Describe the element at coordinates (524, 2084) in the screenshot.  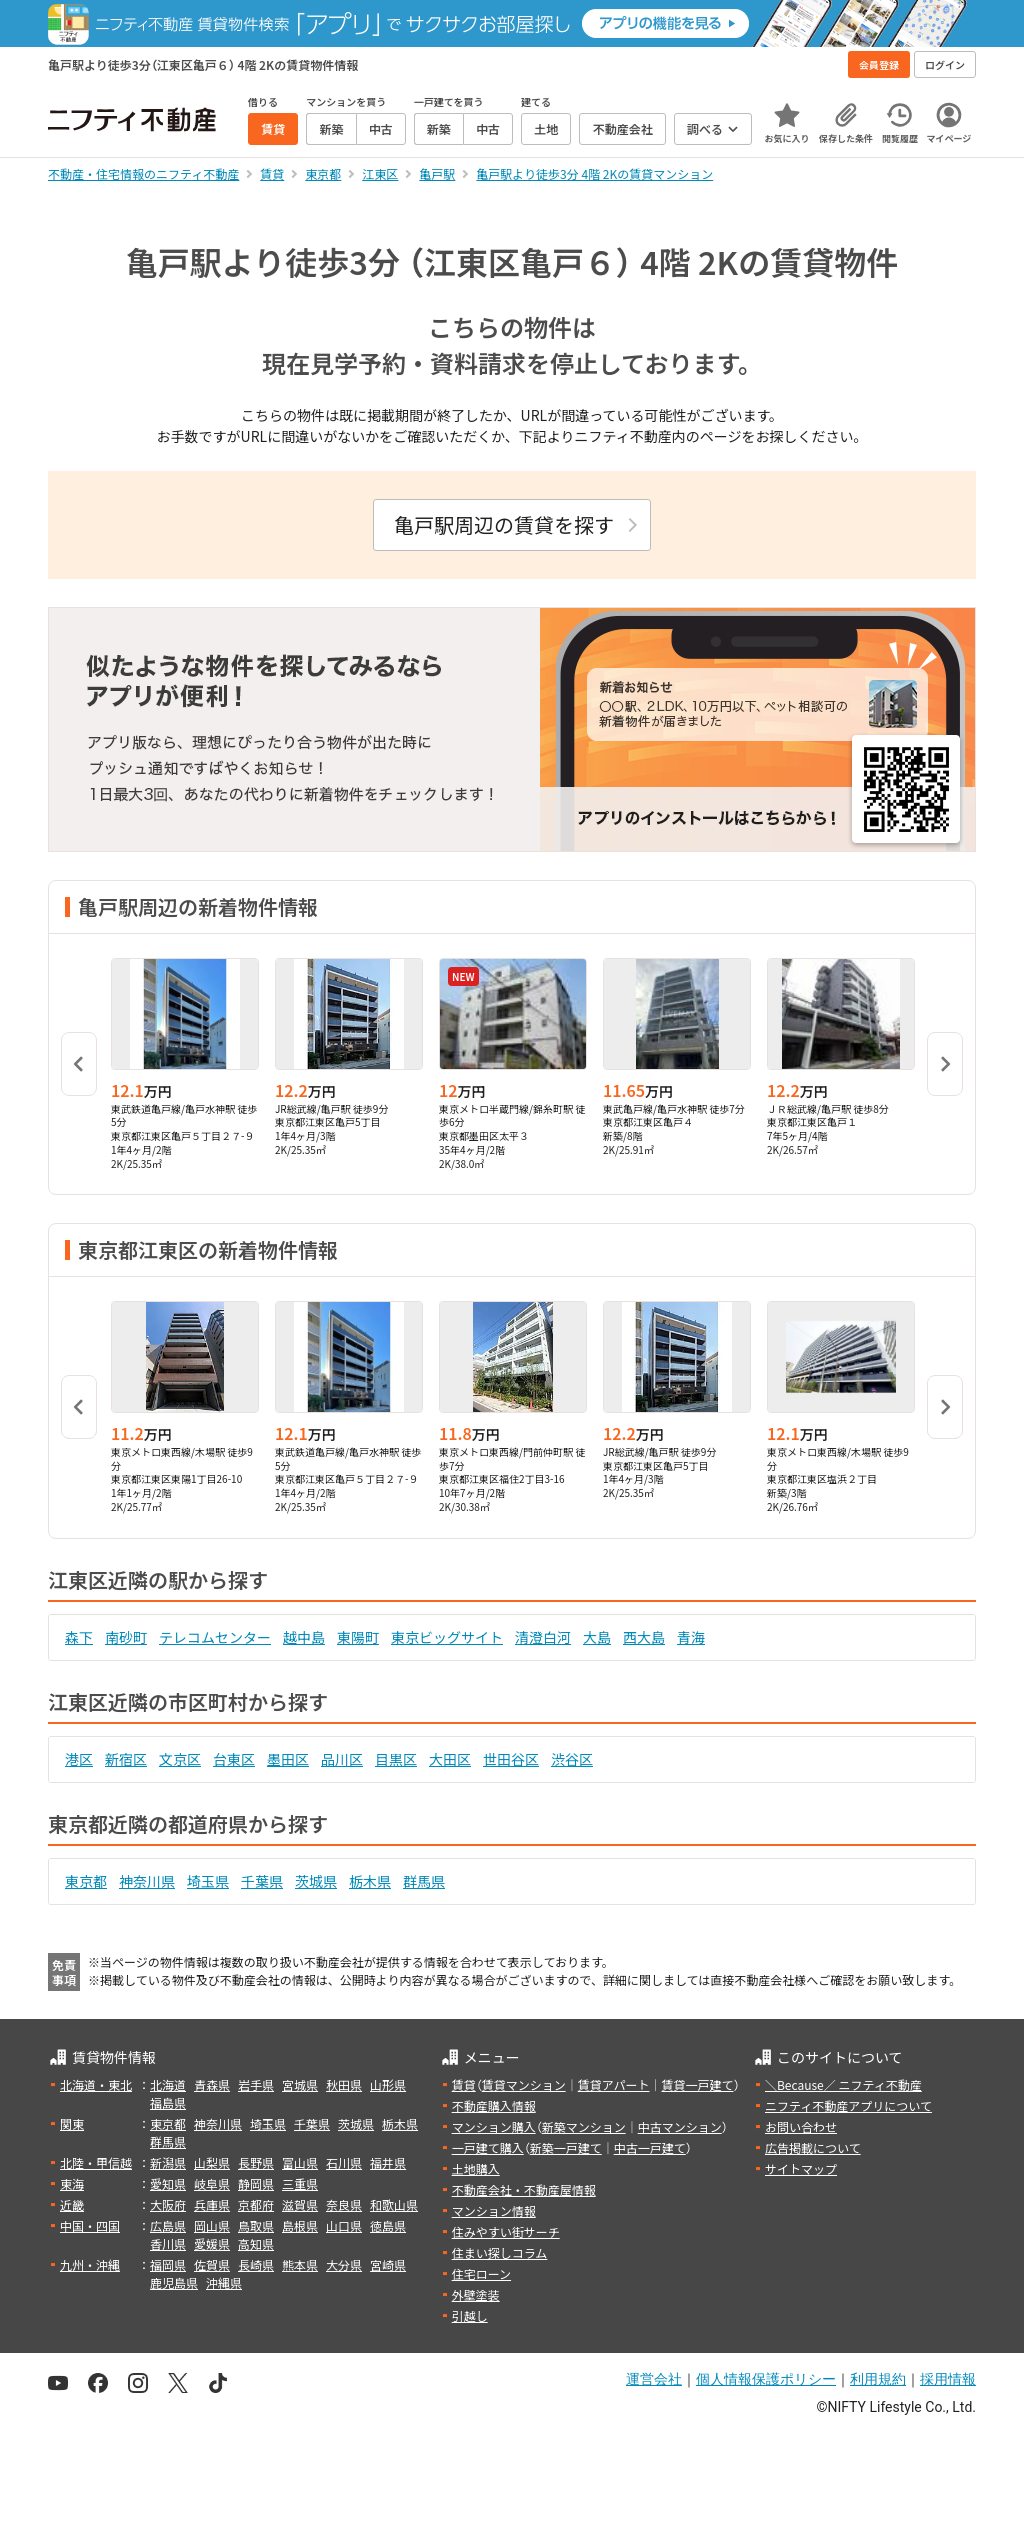
I see `賃貸マンション` at that location.